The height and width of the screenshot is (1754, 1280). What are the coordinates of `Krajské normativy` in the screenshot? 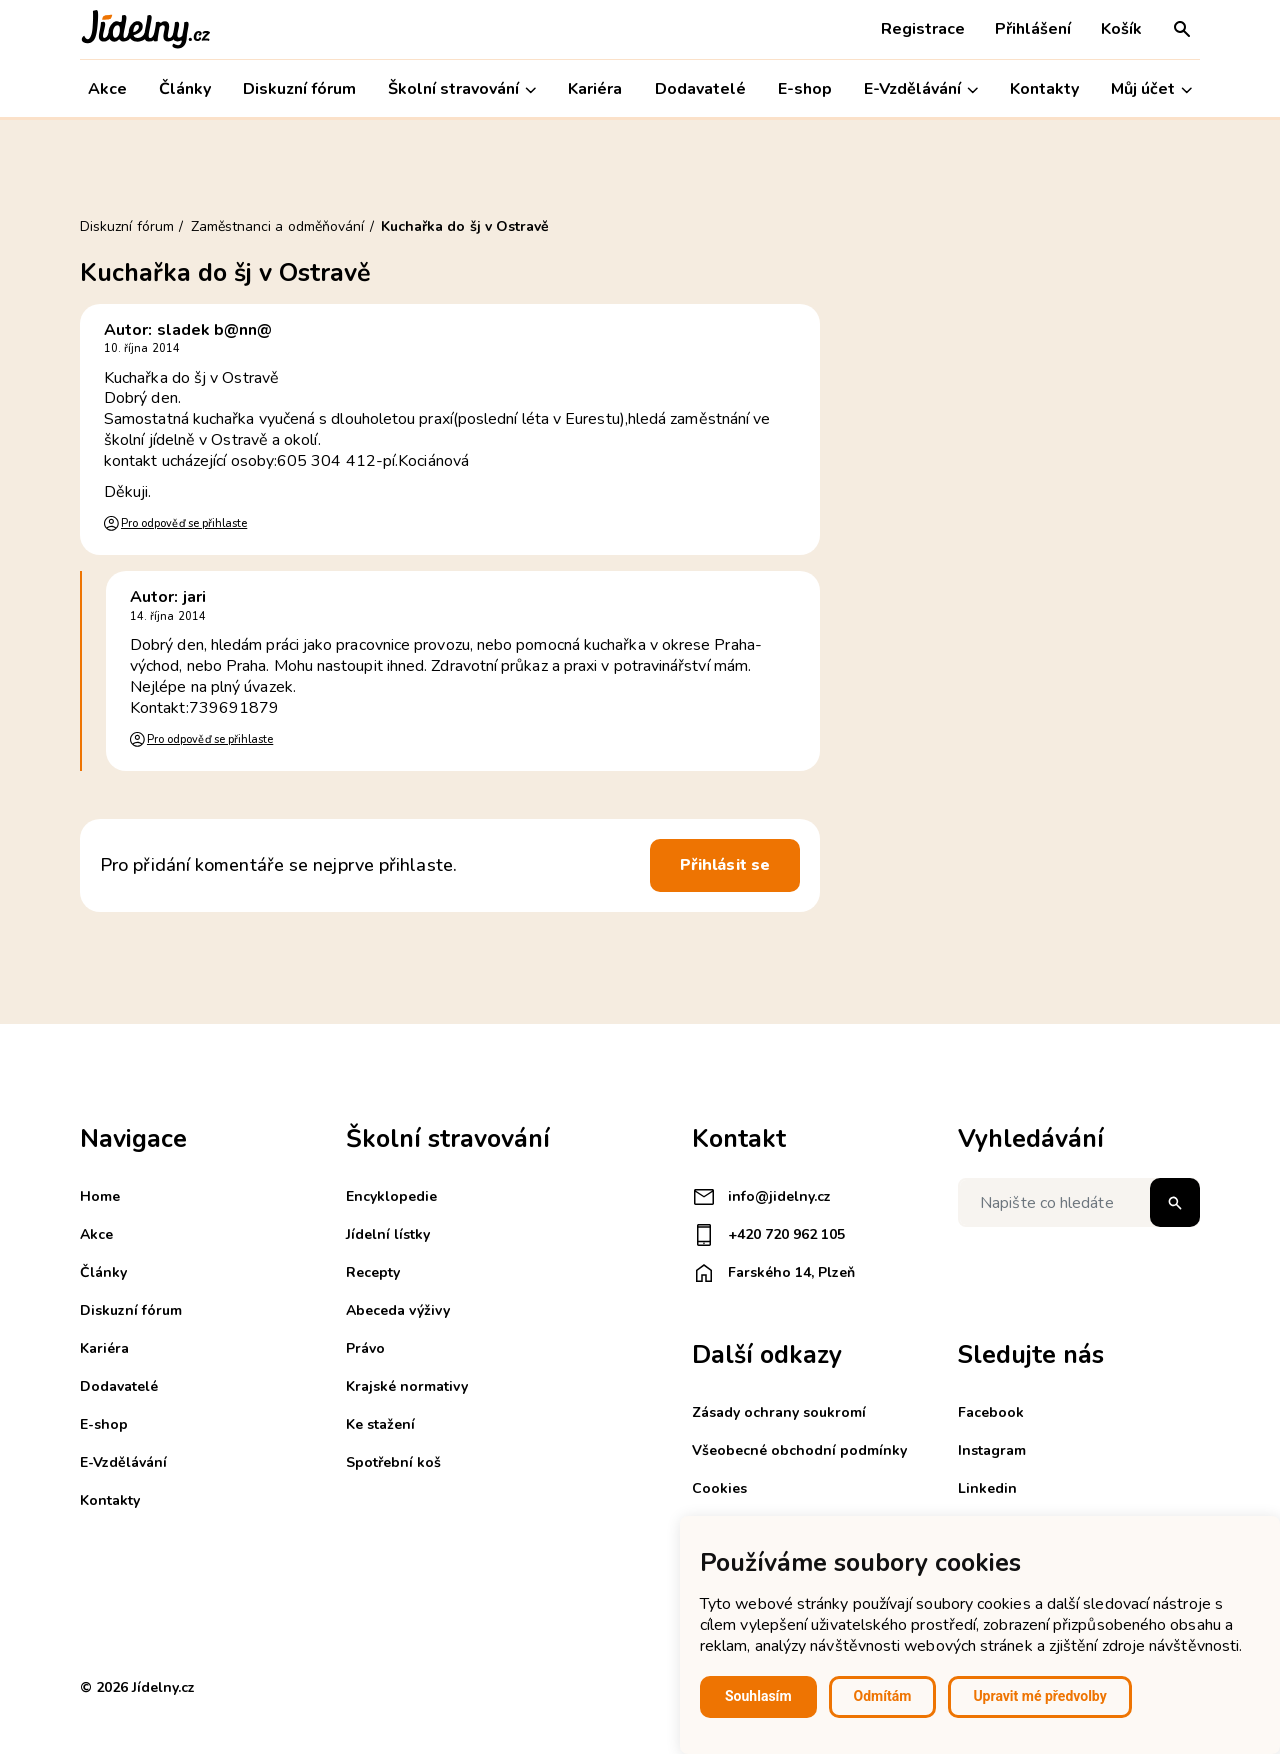 It's located at (407, 1386).